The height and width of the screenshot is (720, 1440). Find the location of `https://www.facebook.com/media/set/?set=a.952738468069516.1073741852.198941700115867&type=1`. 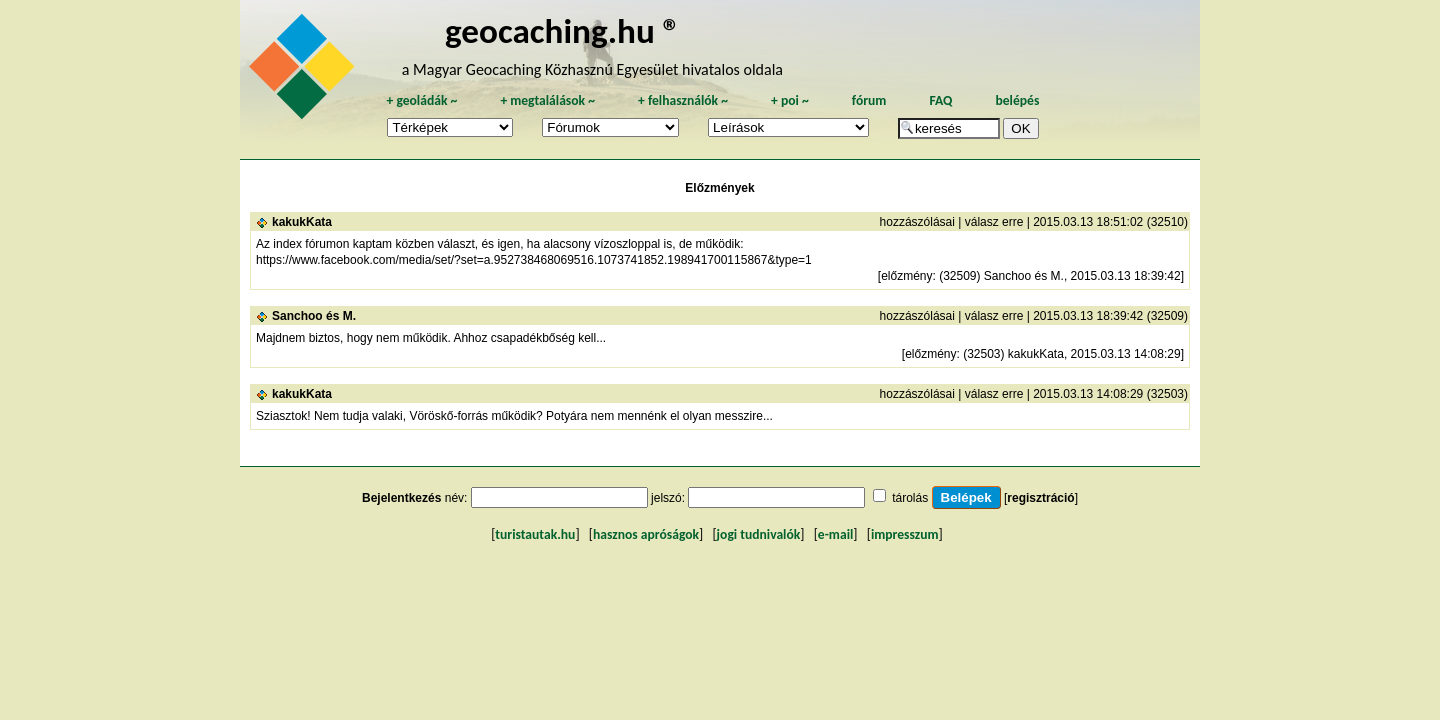

https://www.facebook.com/media/set/?set=a.952738468069516.1073741852.198941700115867&type=1 is located at coordinates (534, 260).